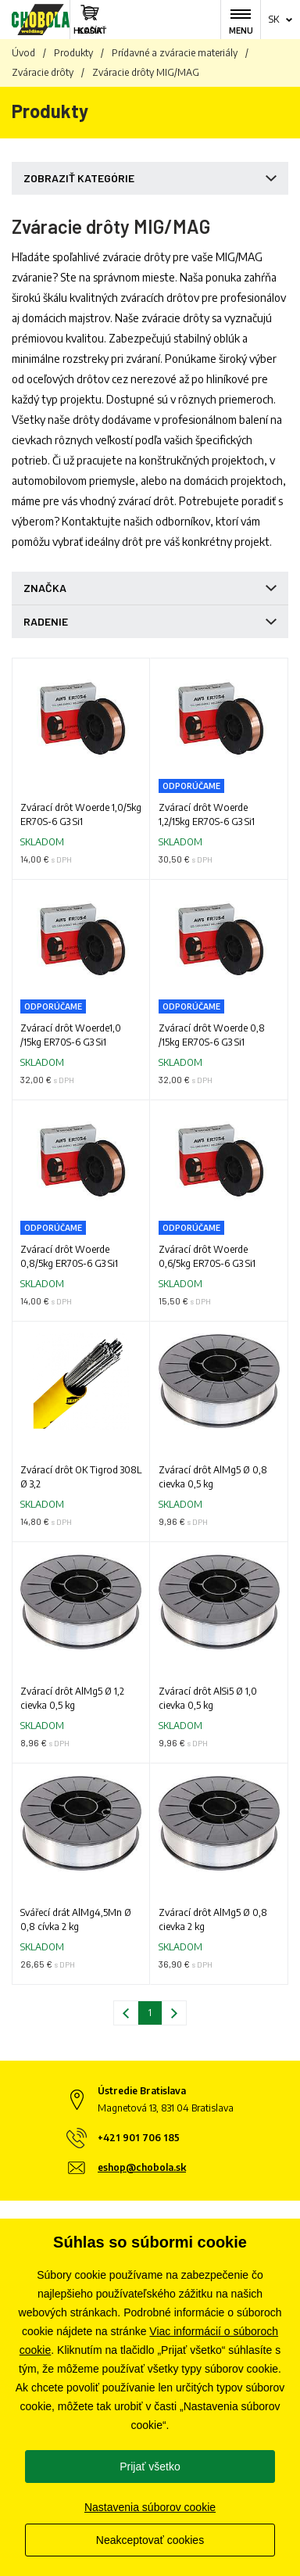  What do you see at coordinates (42, 72) in the screenshot?
I see `Zváracie drôty` at bounding box center [42, 72].